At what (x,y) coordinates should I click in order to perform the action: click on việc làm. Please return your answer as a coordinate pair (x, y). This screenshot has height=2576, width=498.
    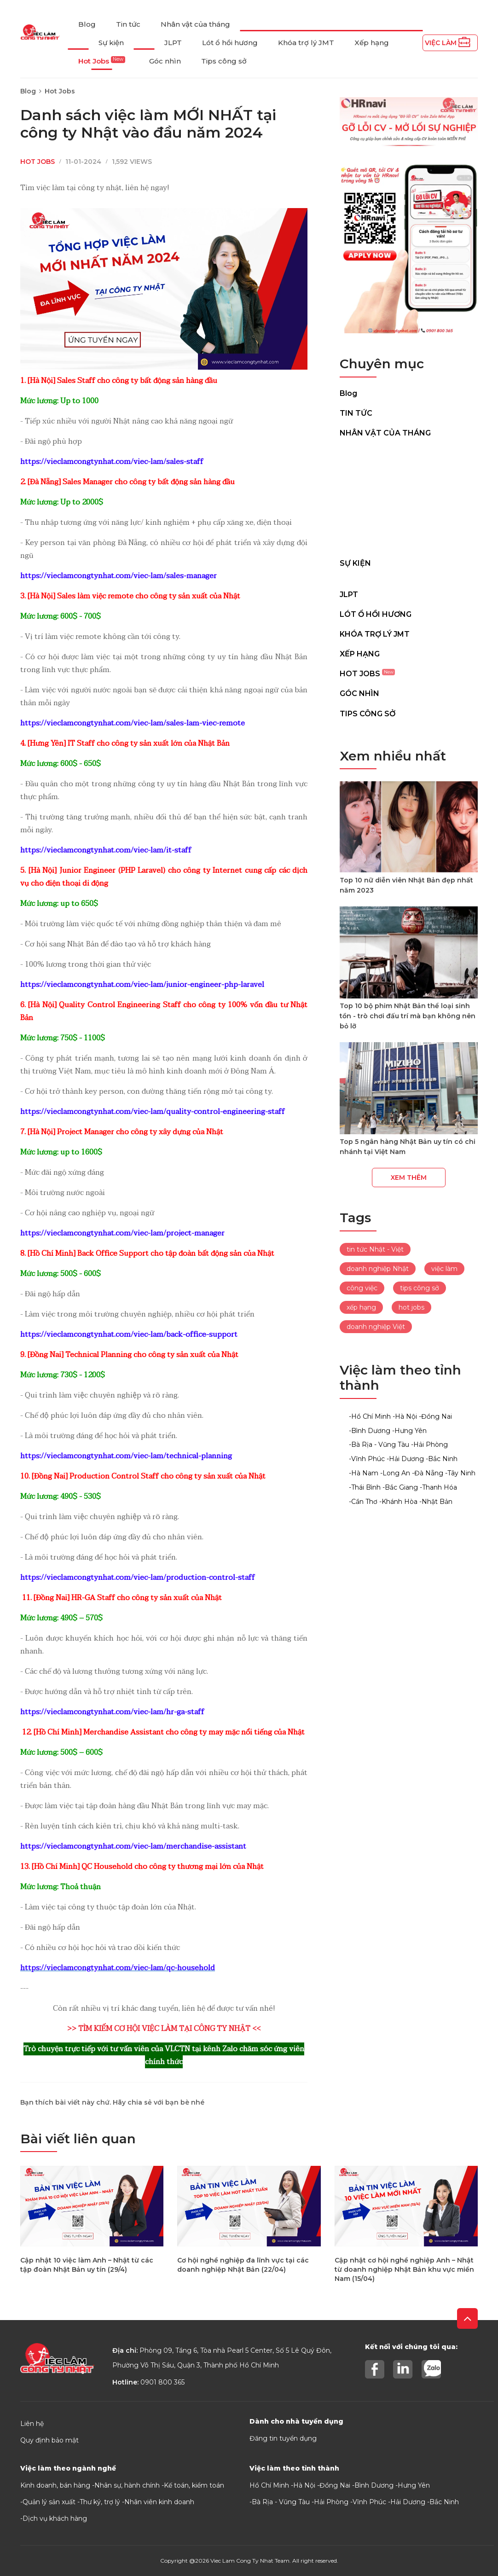
    Looking at the image, I should click on (444, 1269).